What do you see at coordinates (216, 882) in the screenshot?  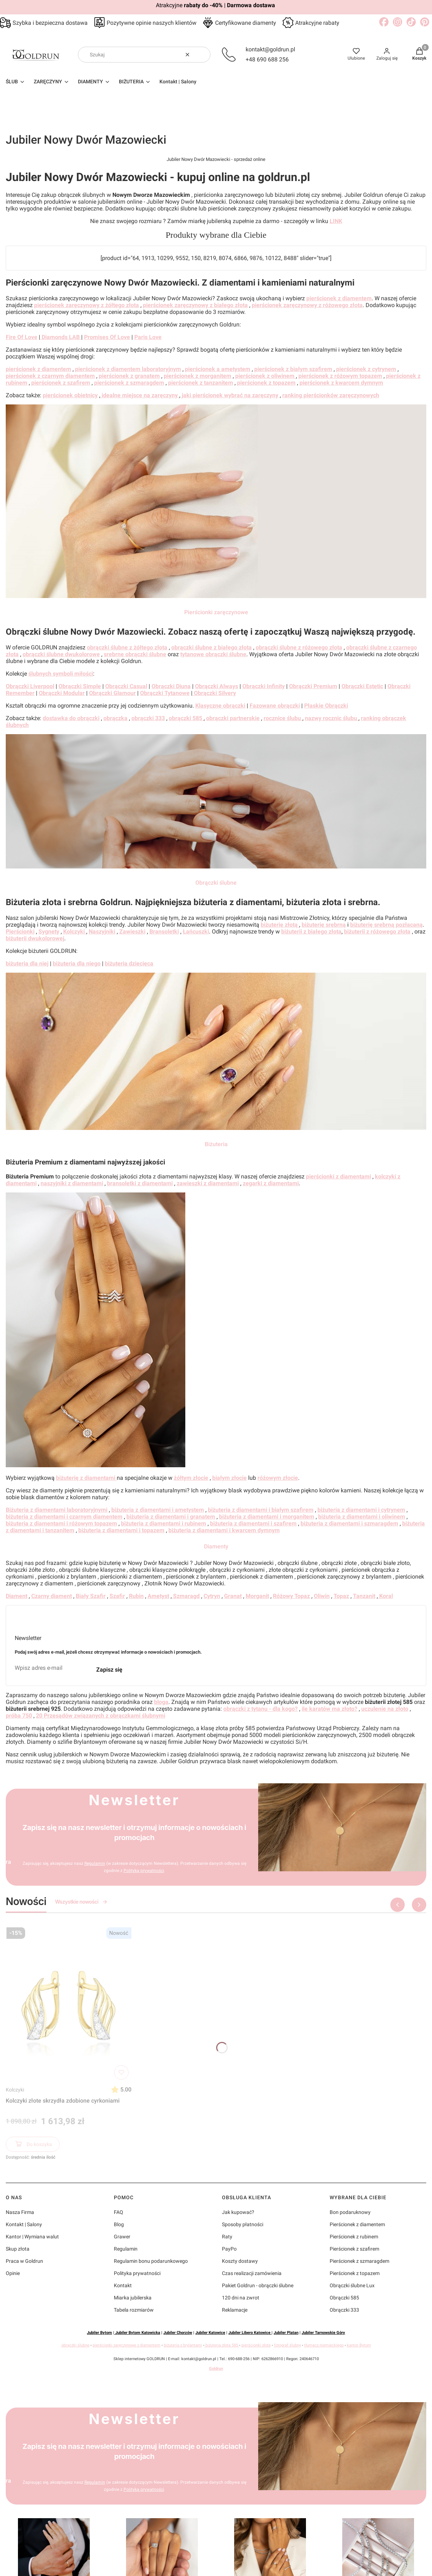 I see `Obrączki ślubne` at bounding box center [216, 882].